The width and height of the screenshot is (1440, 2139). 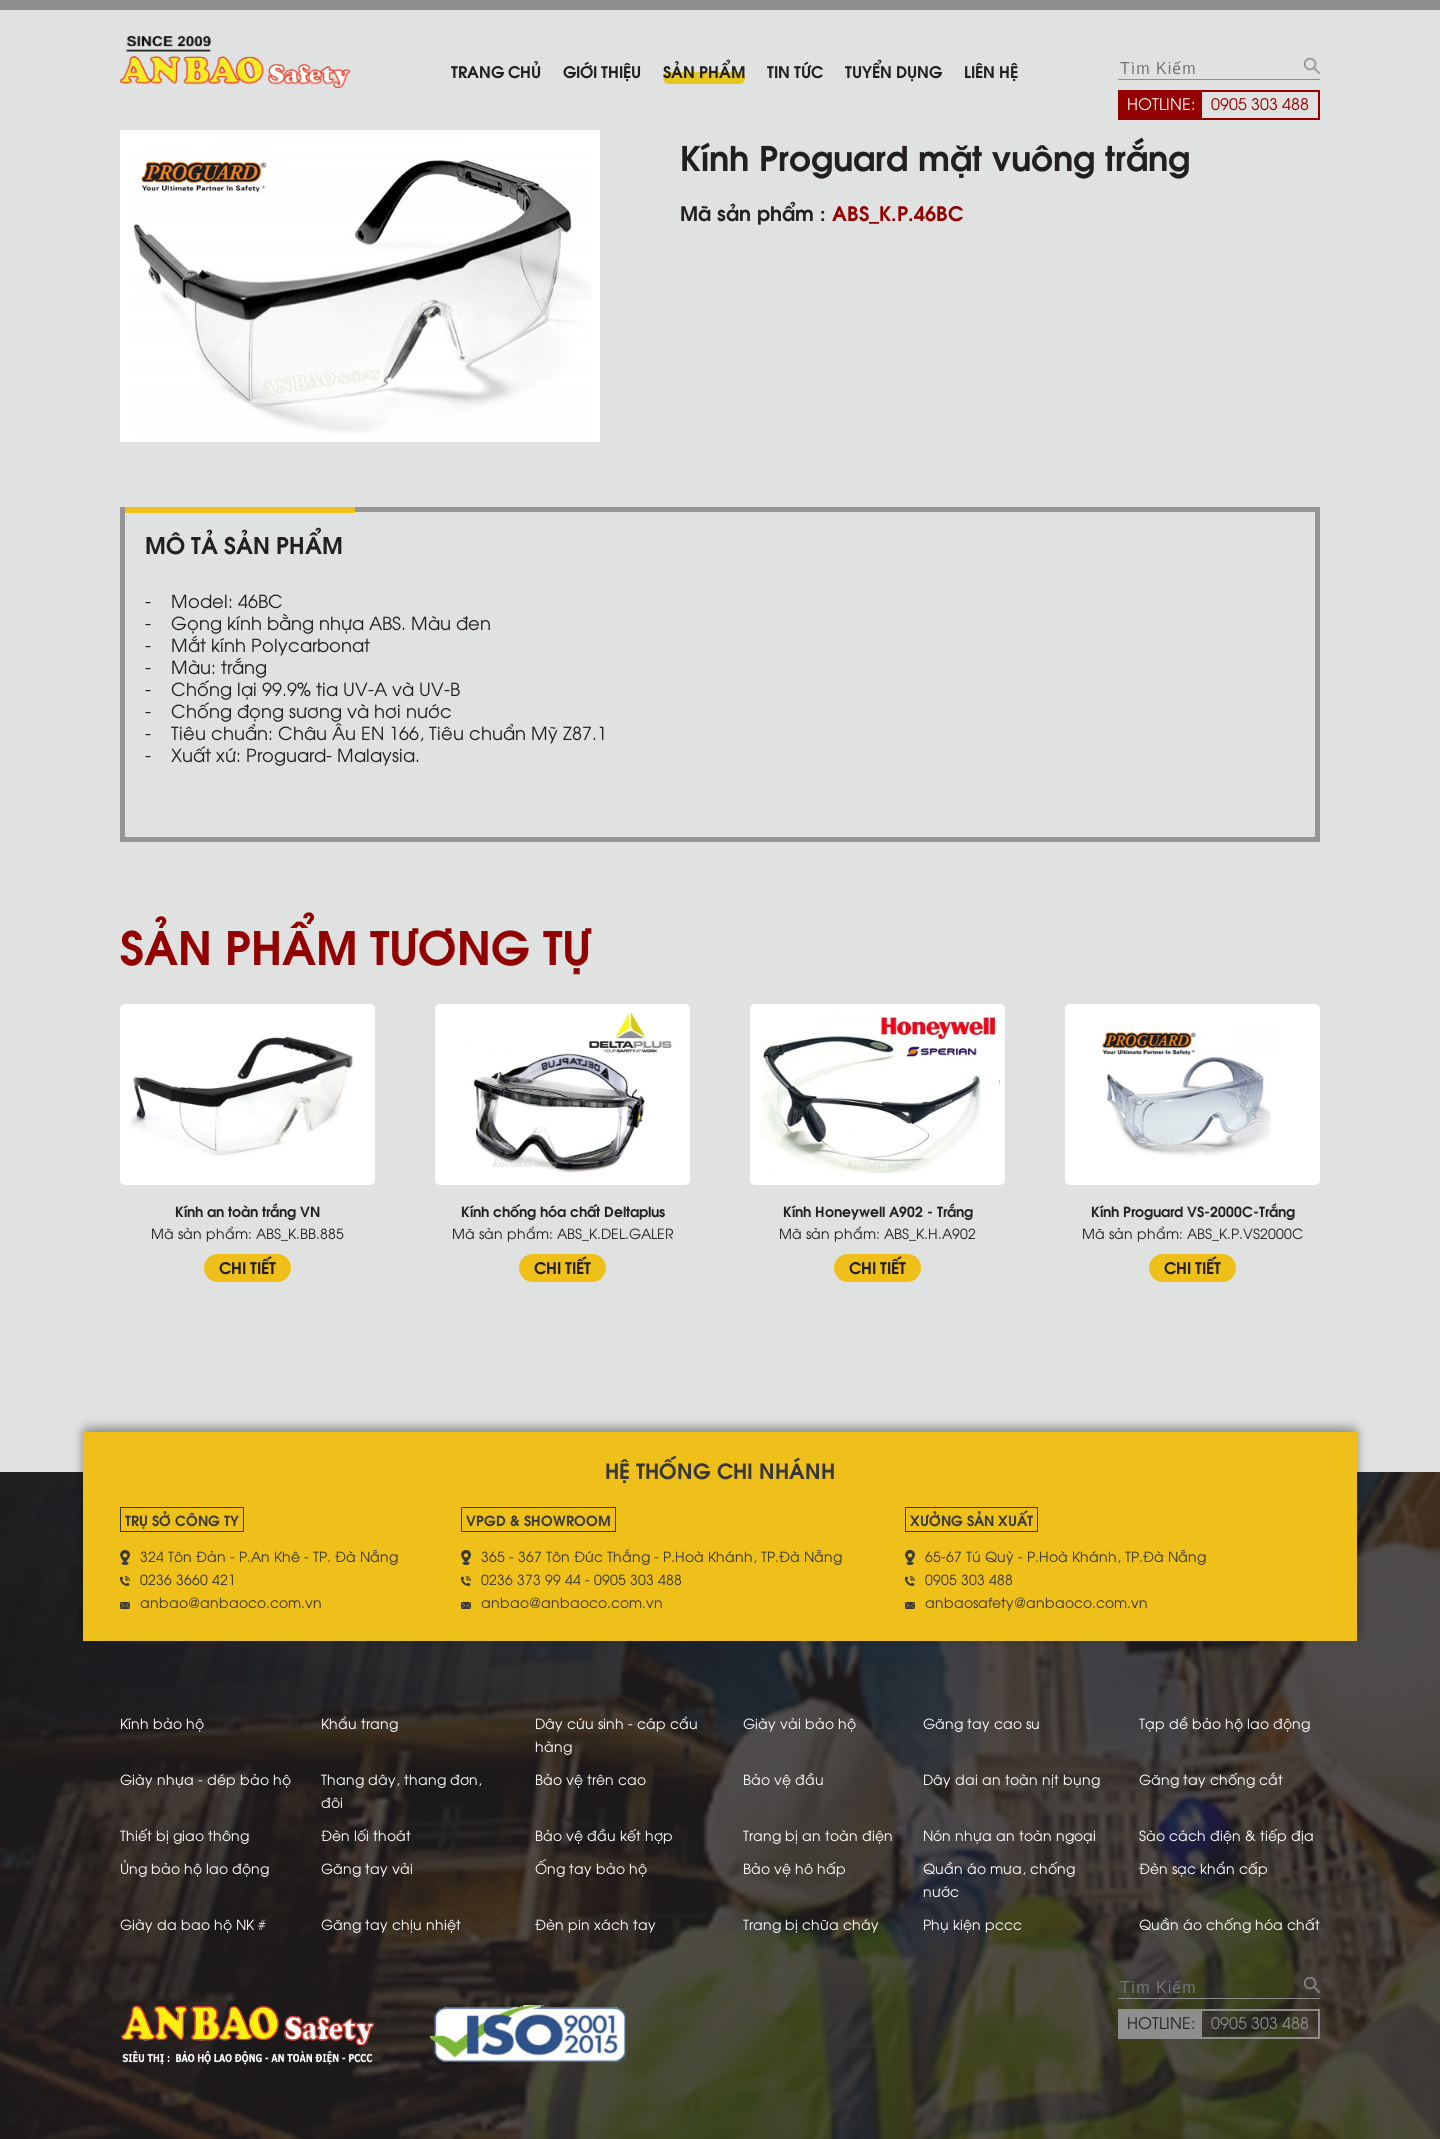 What do you see at coordinates (366, 1834) in the screenshot?
I see `Đèn lối thoát` at bounding box center [366, 1834].